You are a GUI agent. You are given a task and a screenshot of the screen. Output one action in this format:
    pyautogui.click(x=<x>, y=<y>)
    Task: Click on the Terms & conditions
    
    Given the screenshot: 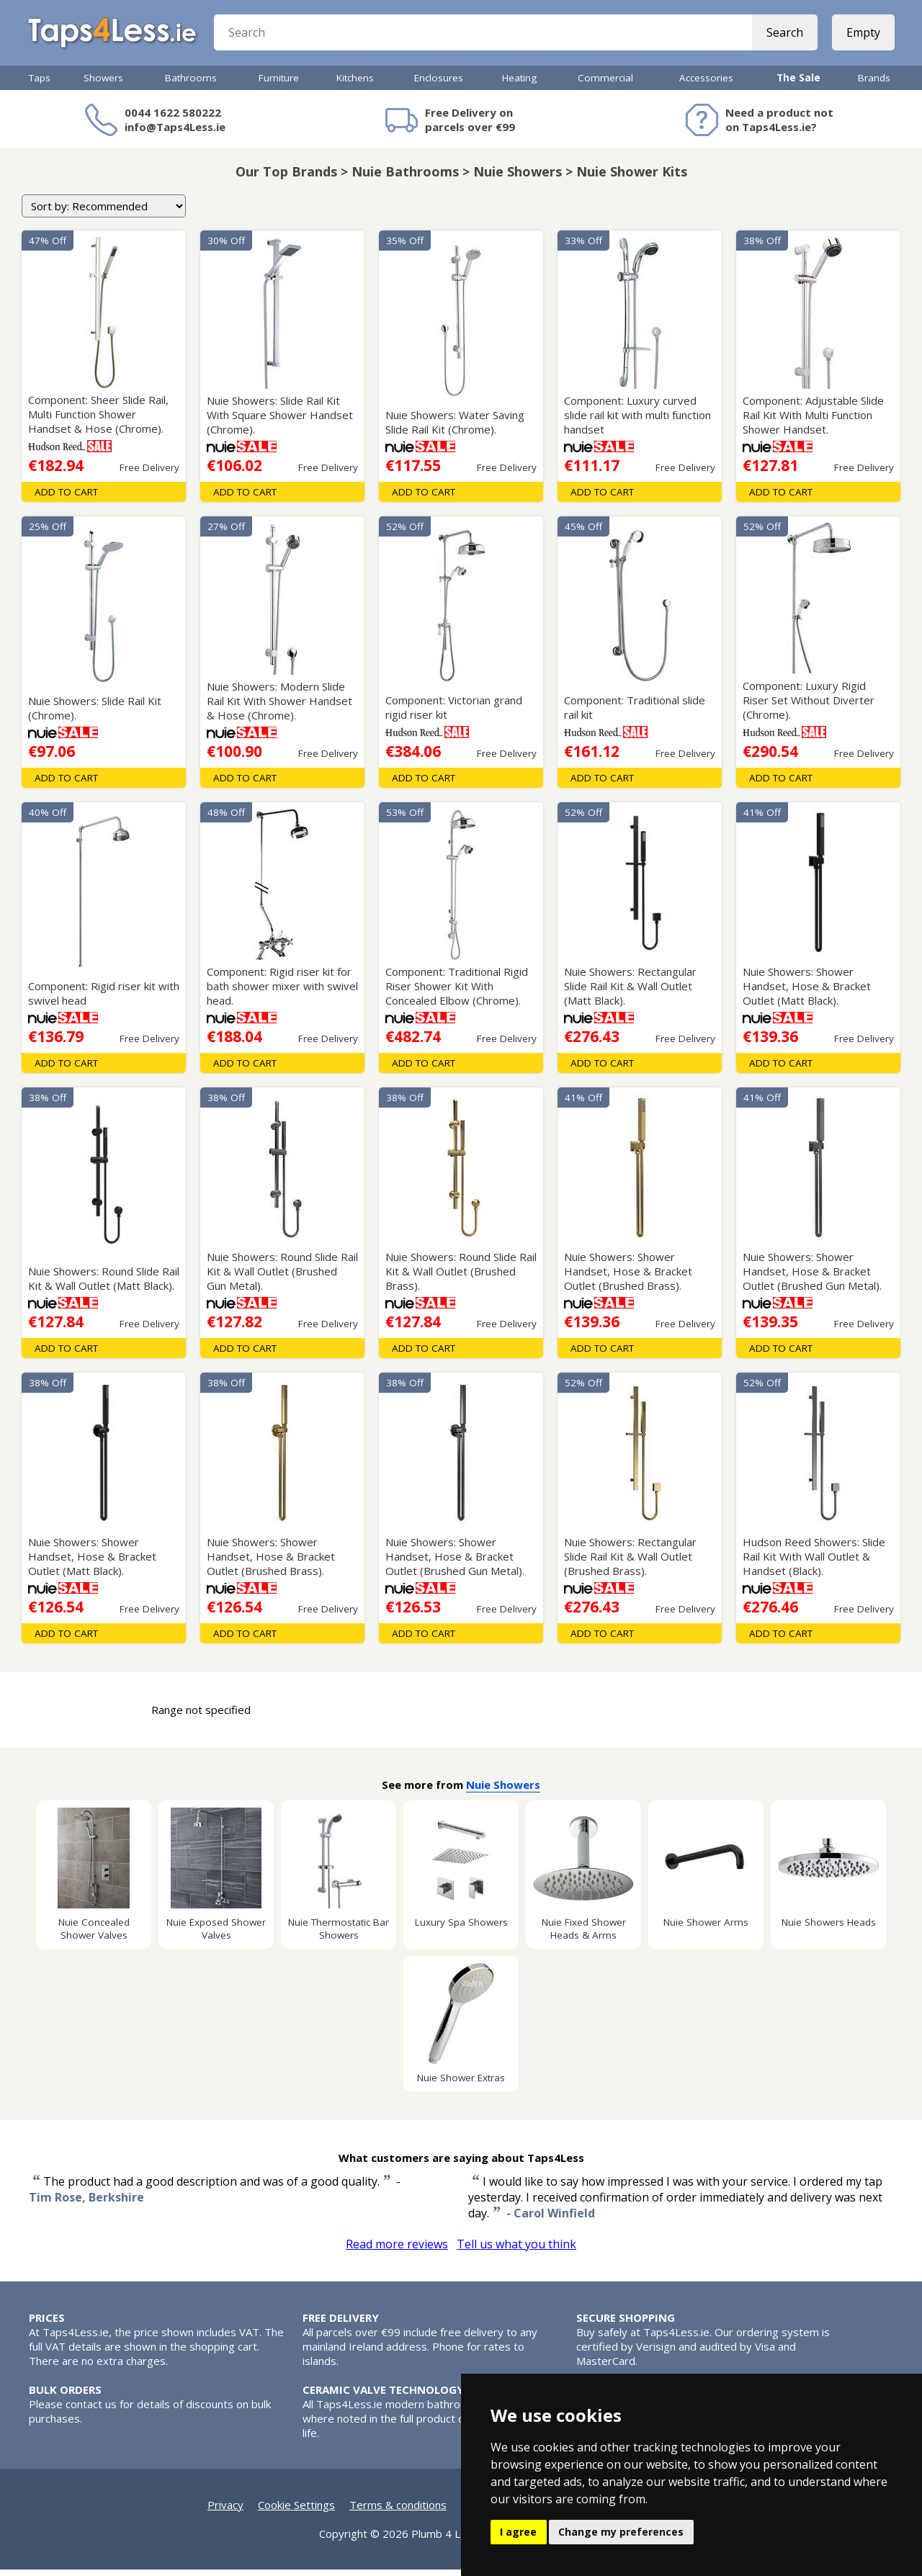 What is the action you would take?
    pyautogui.click(x=398, y=2511)
    